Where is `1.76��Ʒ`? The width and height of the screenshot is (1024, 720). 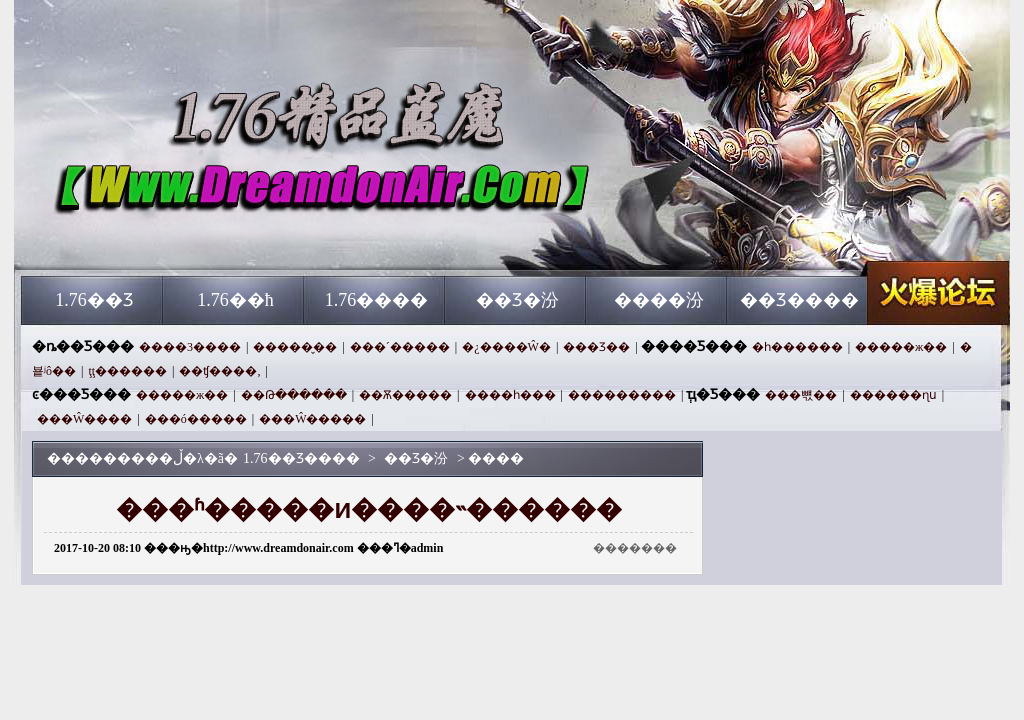 1.76��Ʒ is located at coordinates (94, 300).